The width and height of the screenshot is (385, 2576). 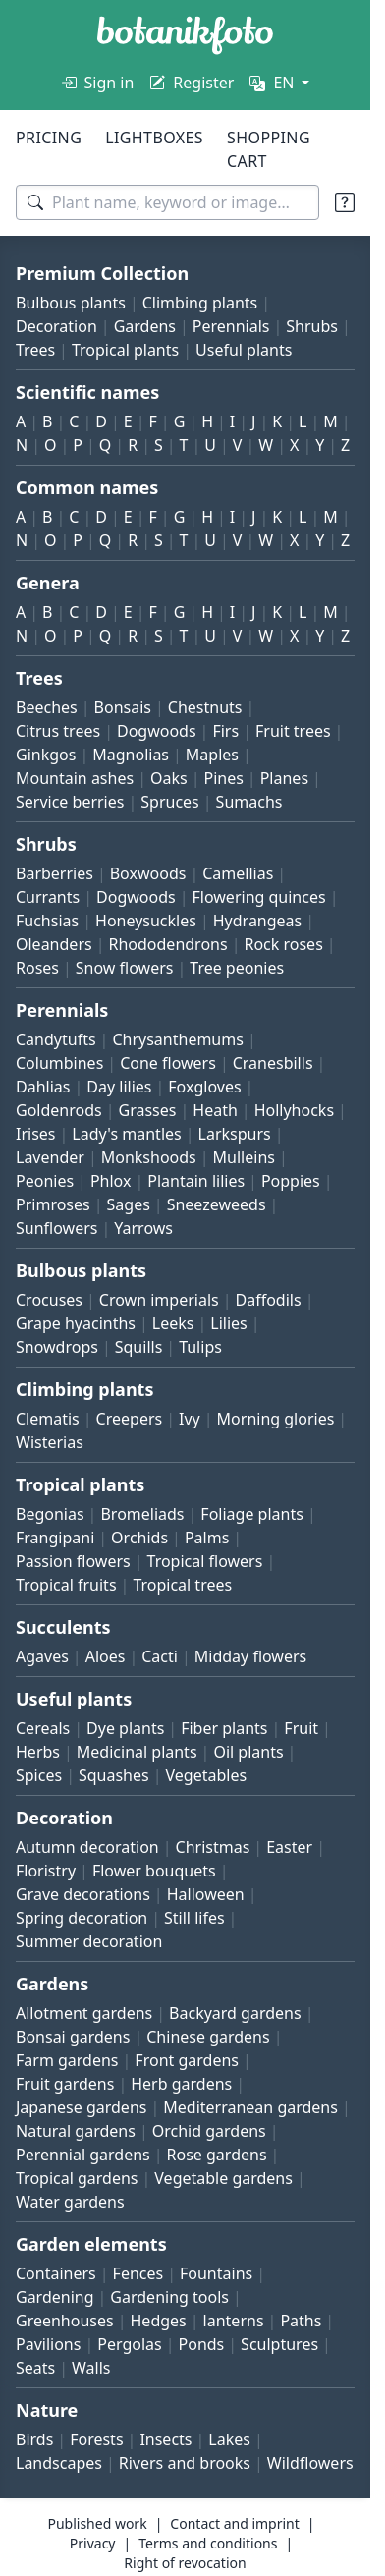 I want to click on Pines, so click(x=223, y=778).